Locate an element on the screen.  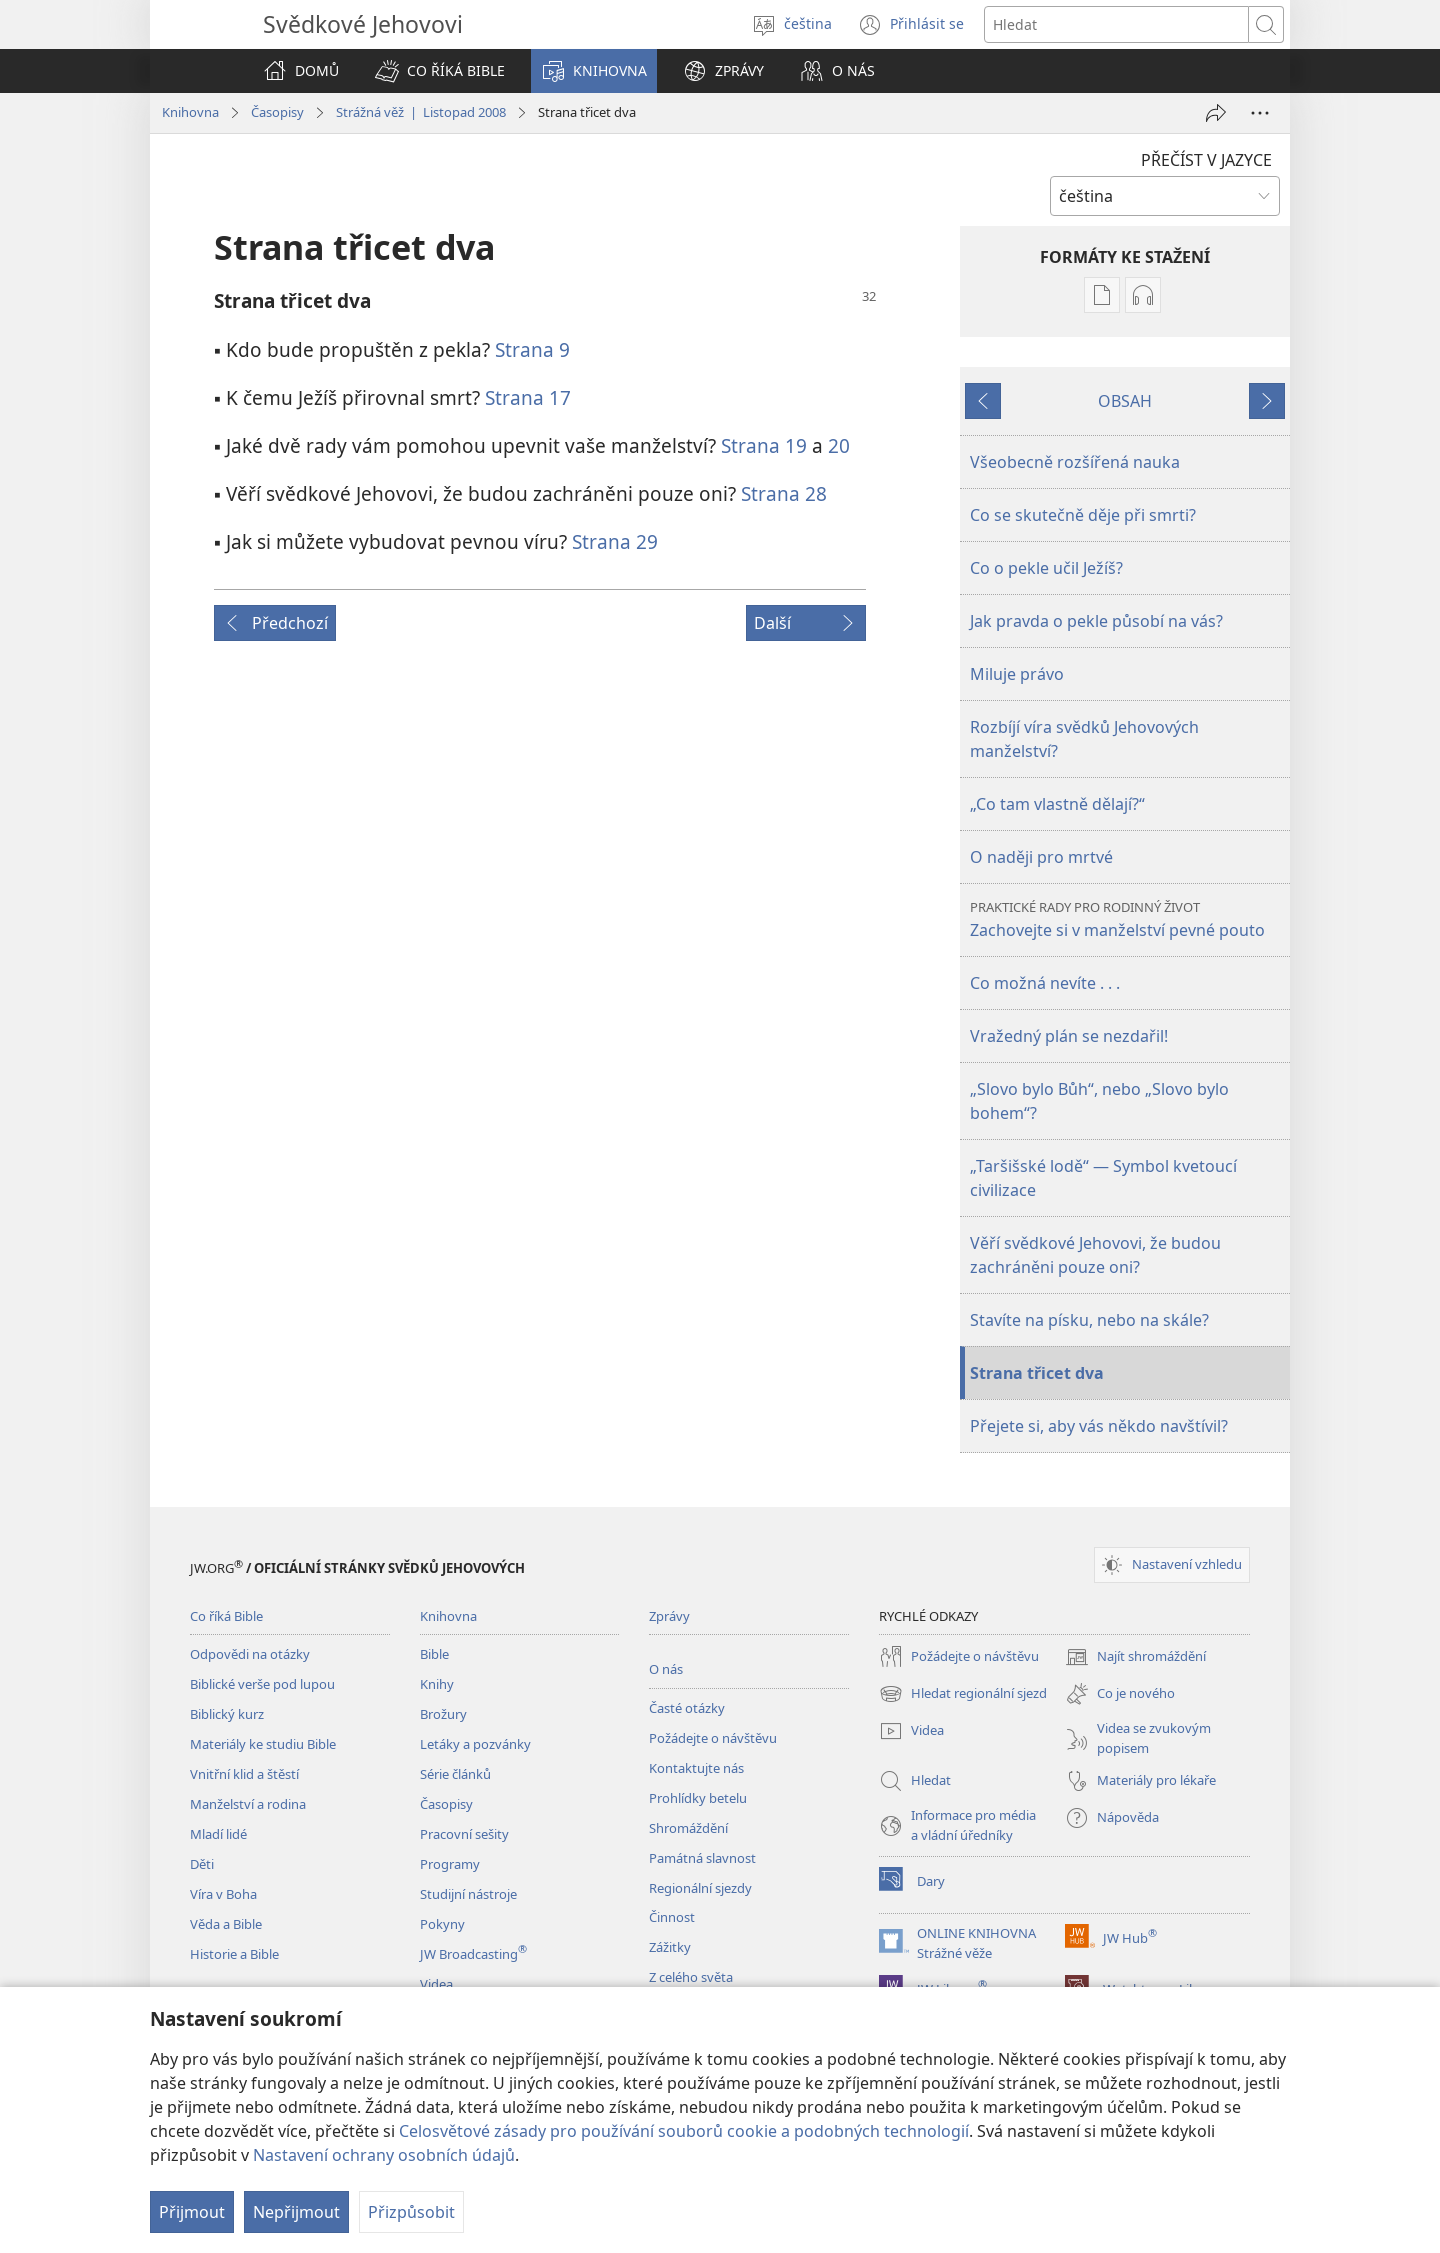
Programy is located at coordinates (450, 1864).